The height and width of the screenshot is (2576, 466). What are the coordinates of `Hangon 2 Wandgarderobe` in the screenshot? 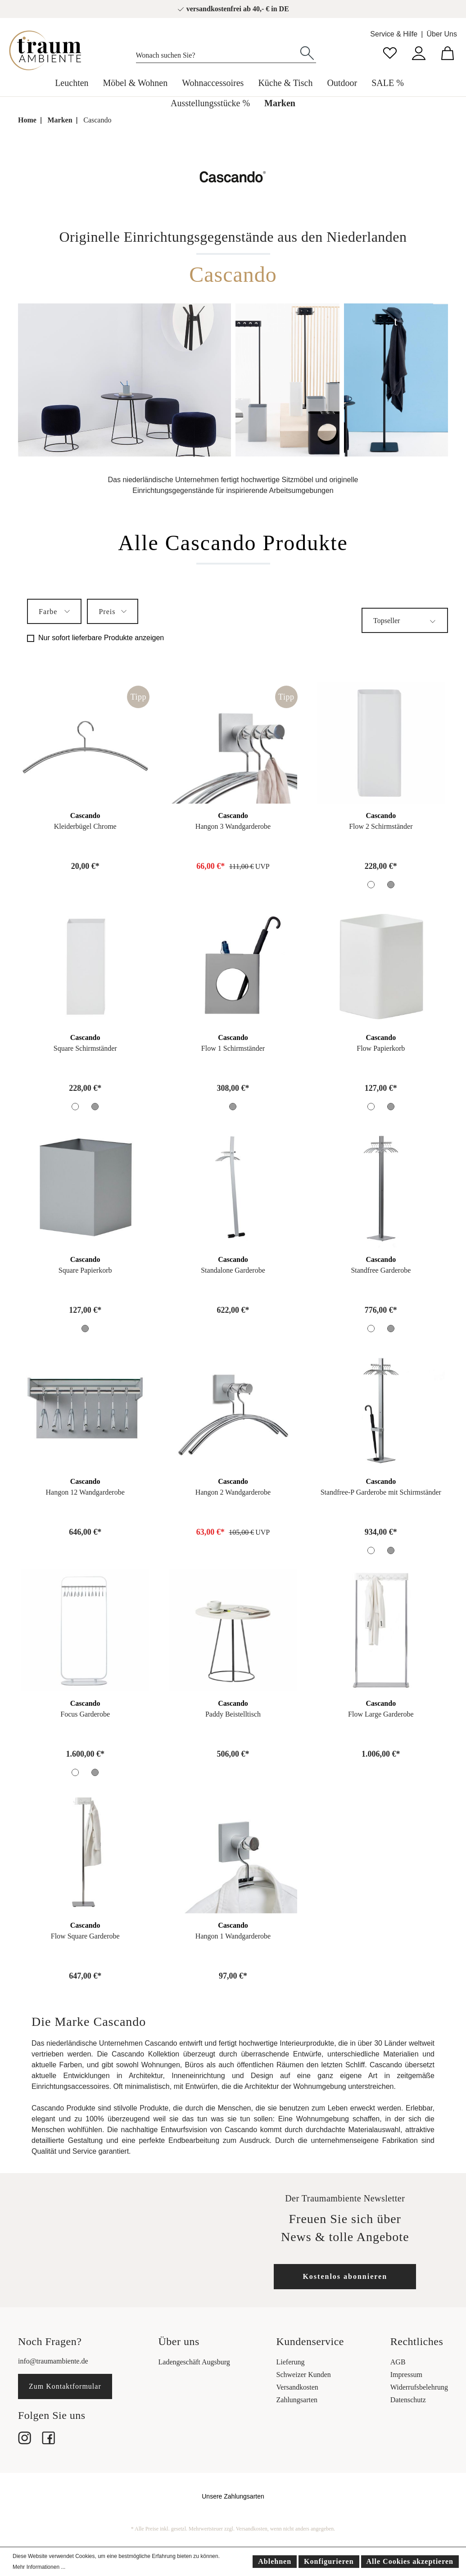 It's located at (233, 1492).